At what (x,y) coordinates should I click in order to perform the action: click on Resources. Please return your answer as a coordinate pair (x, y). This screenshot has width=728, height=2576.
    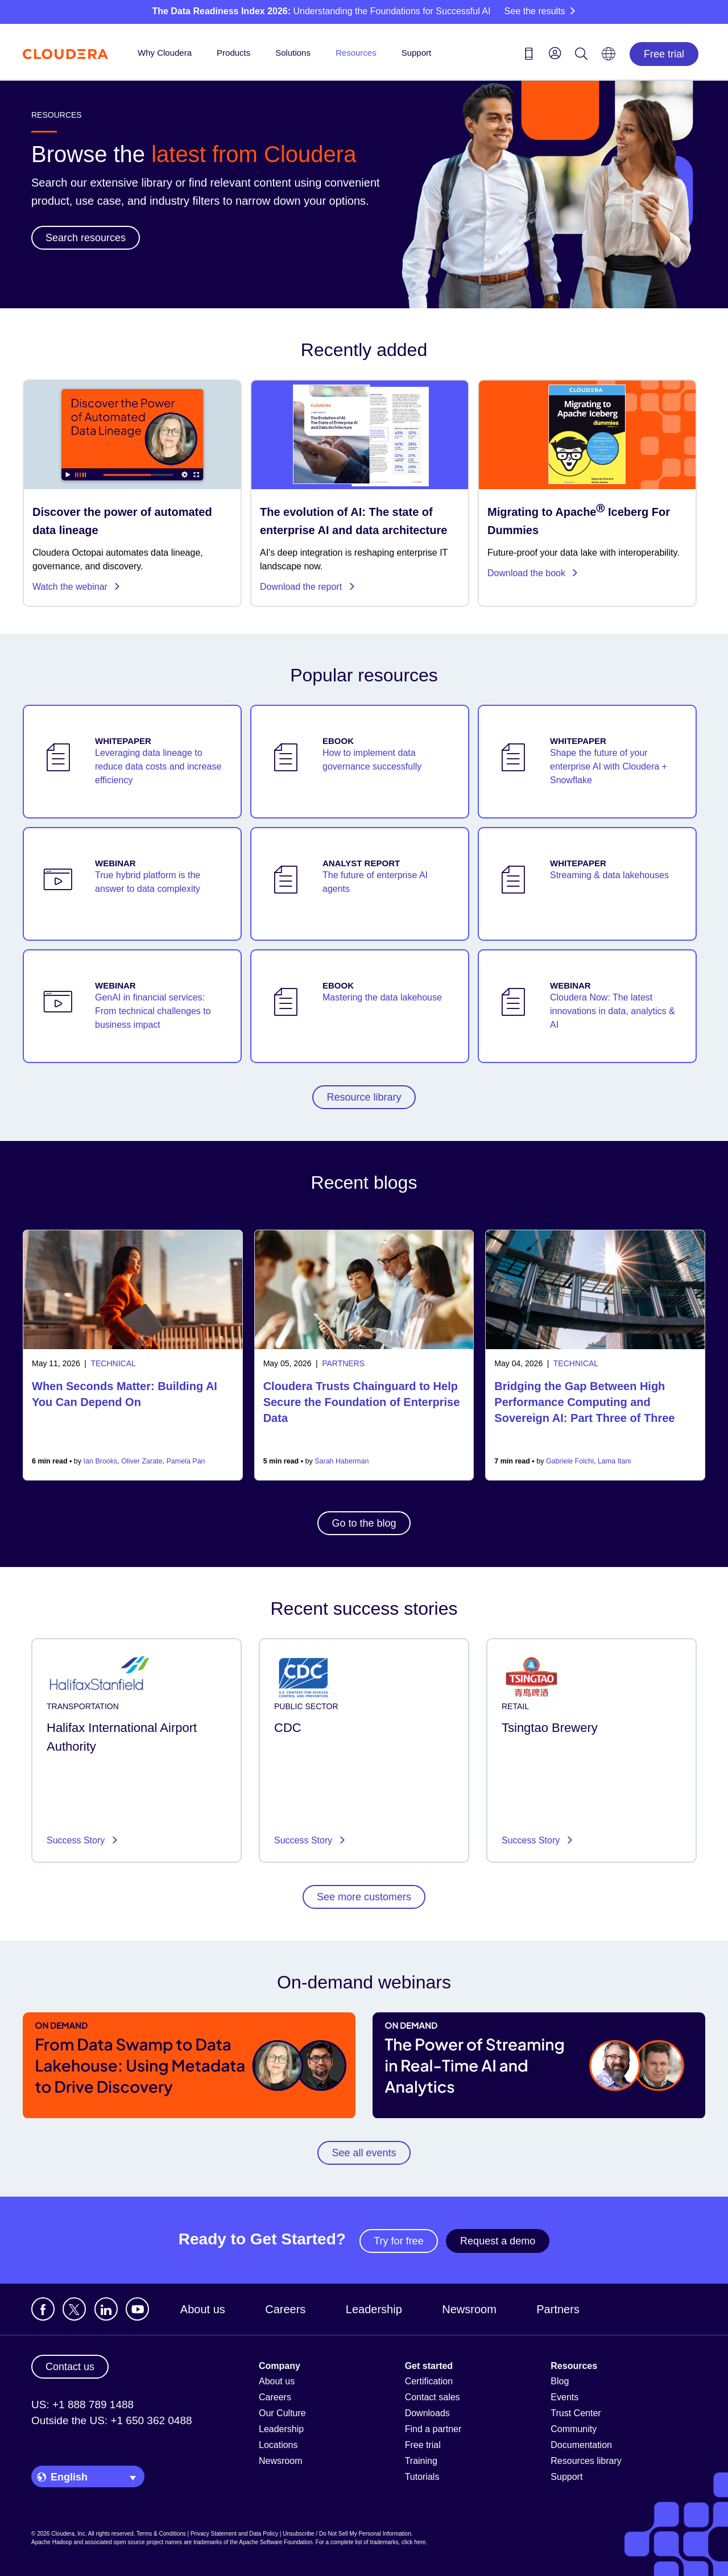
    Looking at the image, I should click on (356, 52).